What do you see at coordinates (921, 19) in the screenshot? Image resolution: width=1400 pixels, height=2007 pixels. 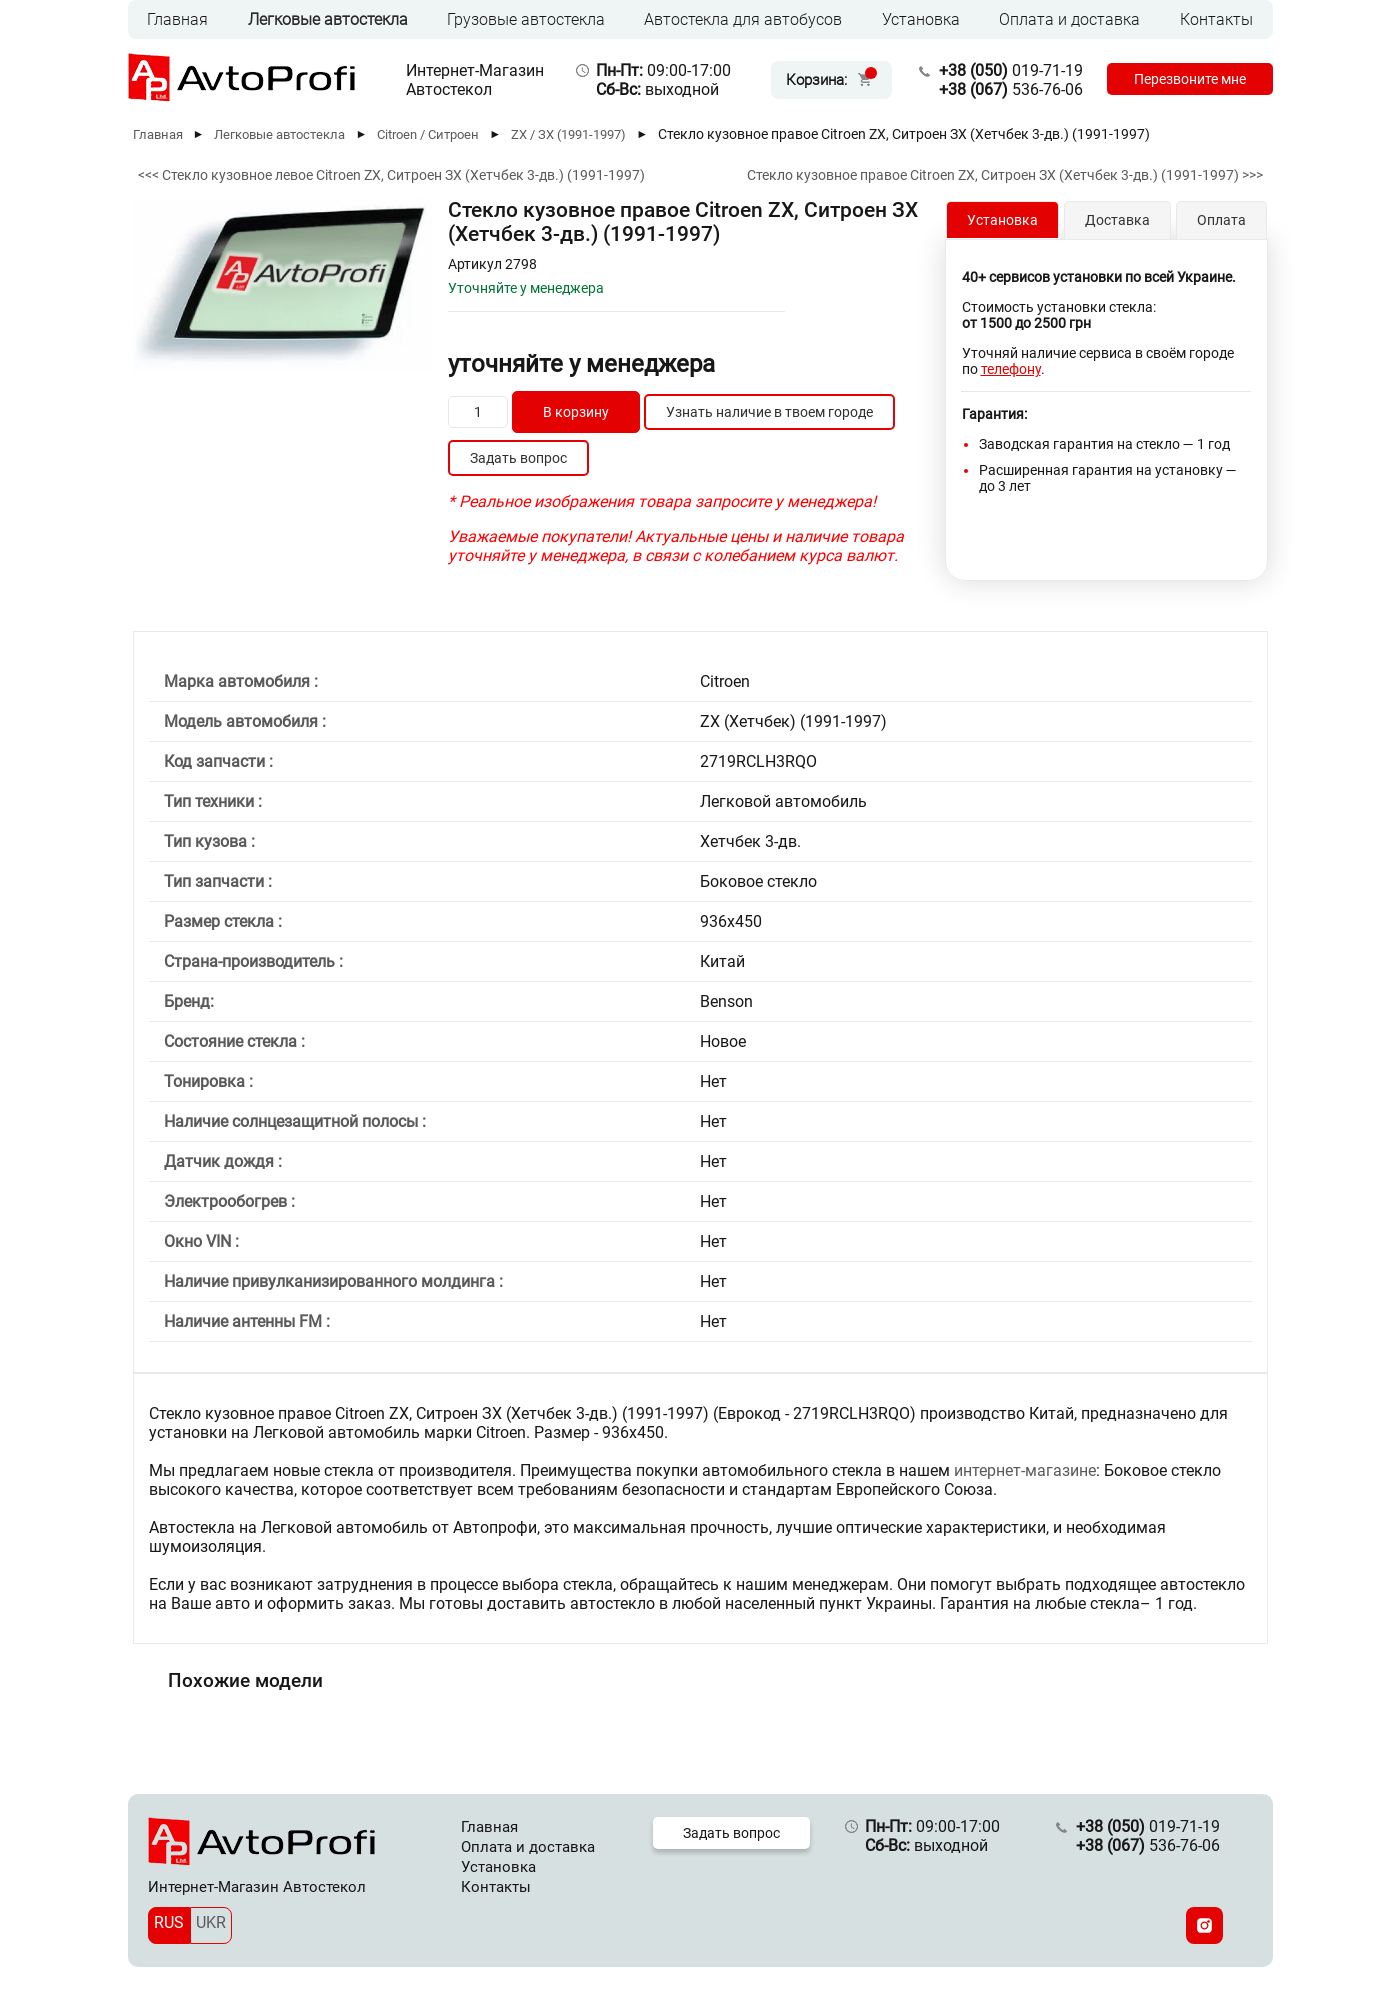 I see `Установка` at bounding box center [921, 19].